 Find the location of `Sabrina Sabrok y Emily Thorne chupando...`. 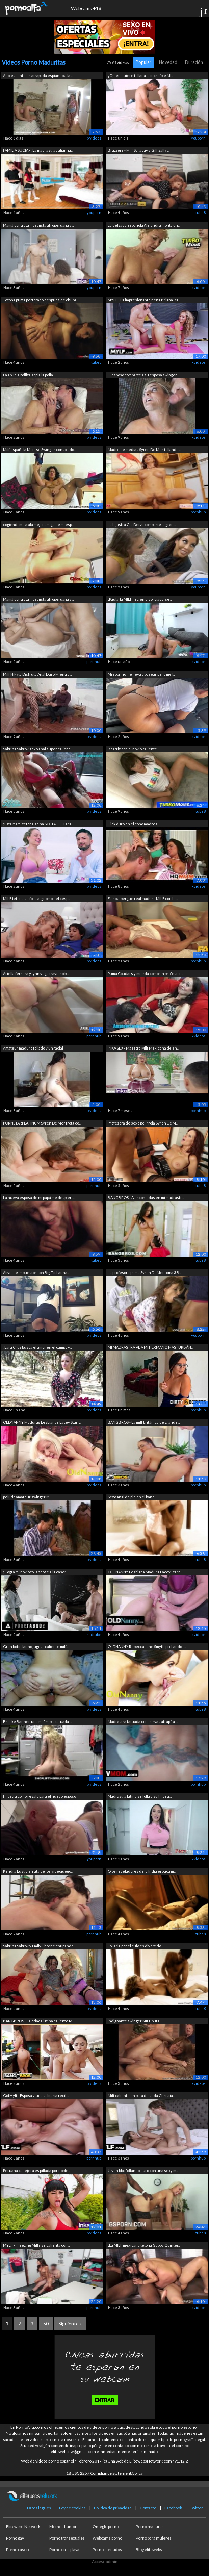

Sabrina Sabrok y Emily Thorne chupando... is located at coordinates (39, 1946).